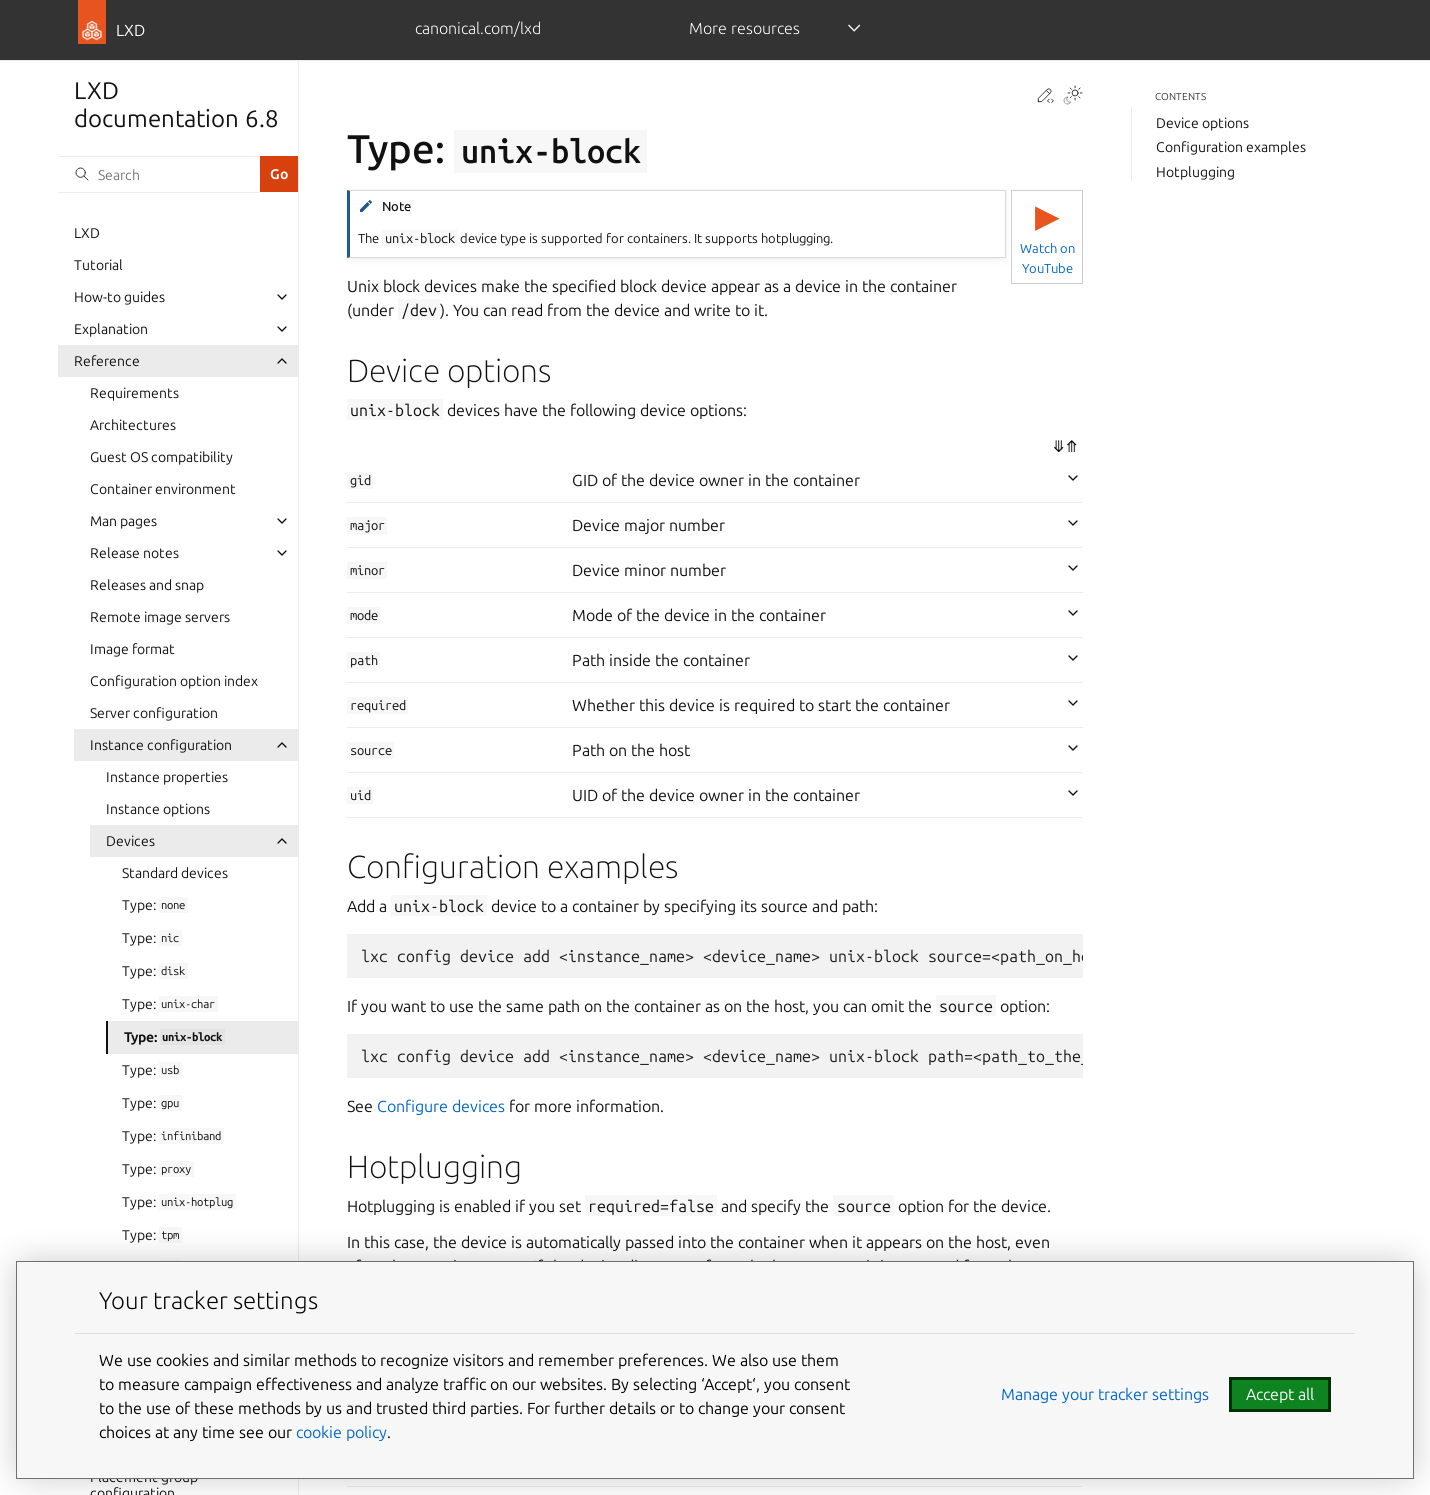  I want to click on Standard devices, so click(175, 873).